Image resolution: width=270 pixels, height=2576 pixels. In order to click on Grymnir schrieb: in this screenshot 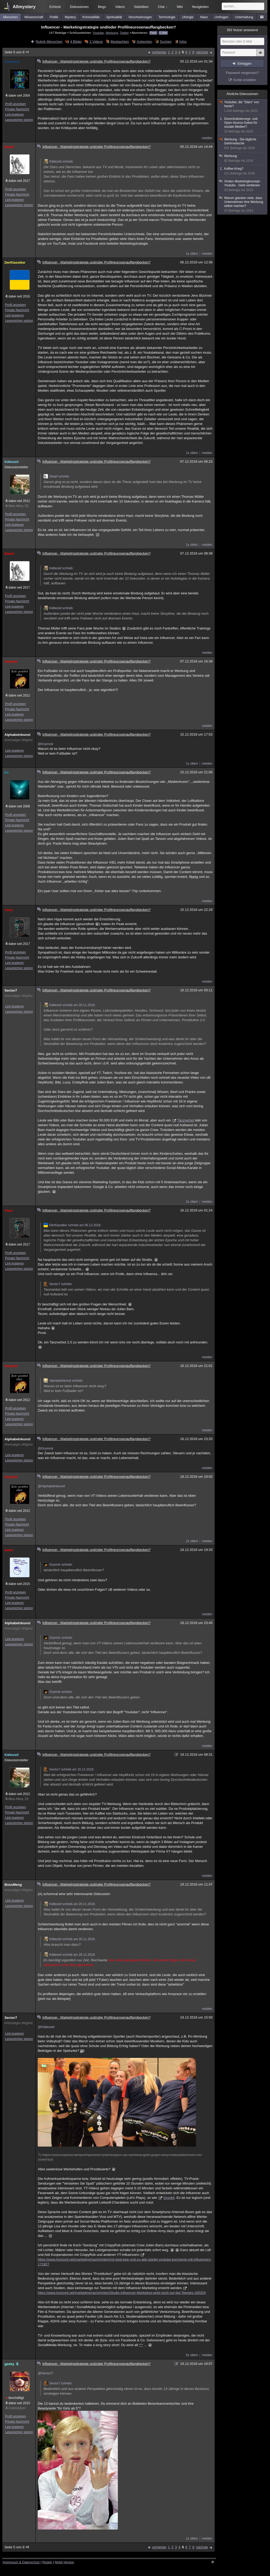, I will do `click(58, 1564)`.